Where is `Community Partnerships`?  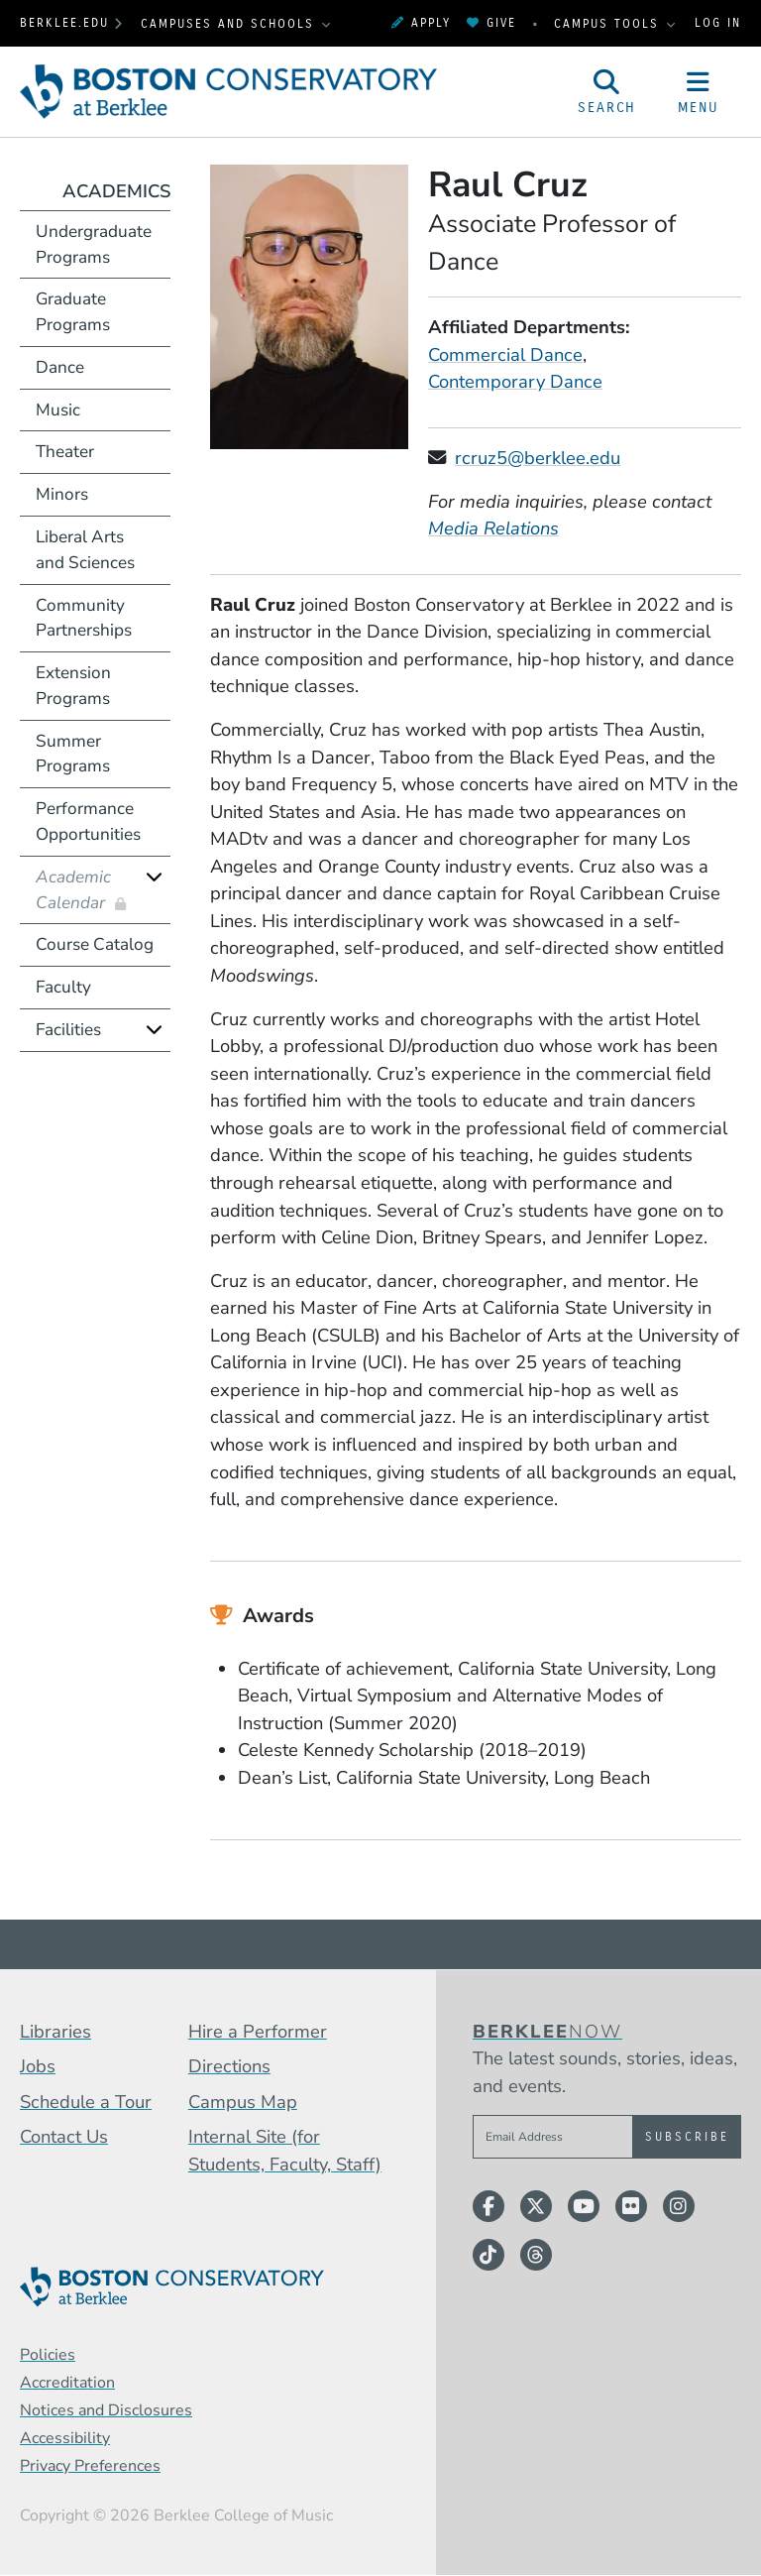 Community Partnerships is located at coordinates (84, 618).